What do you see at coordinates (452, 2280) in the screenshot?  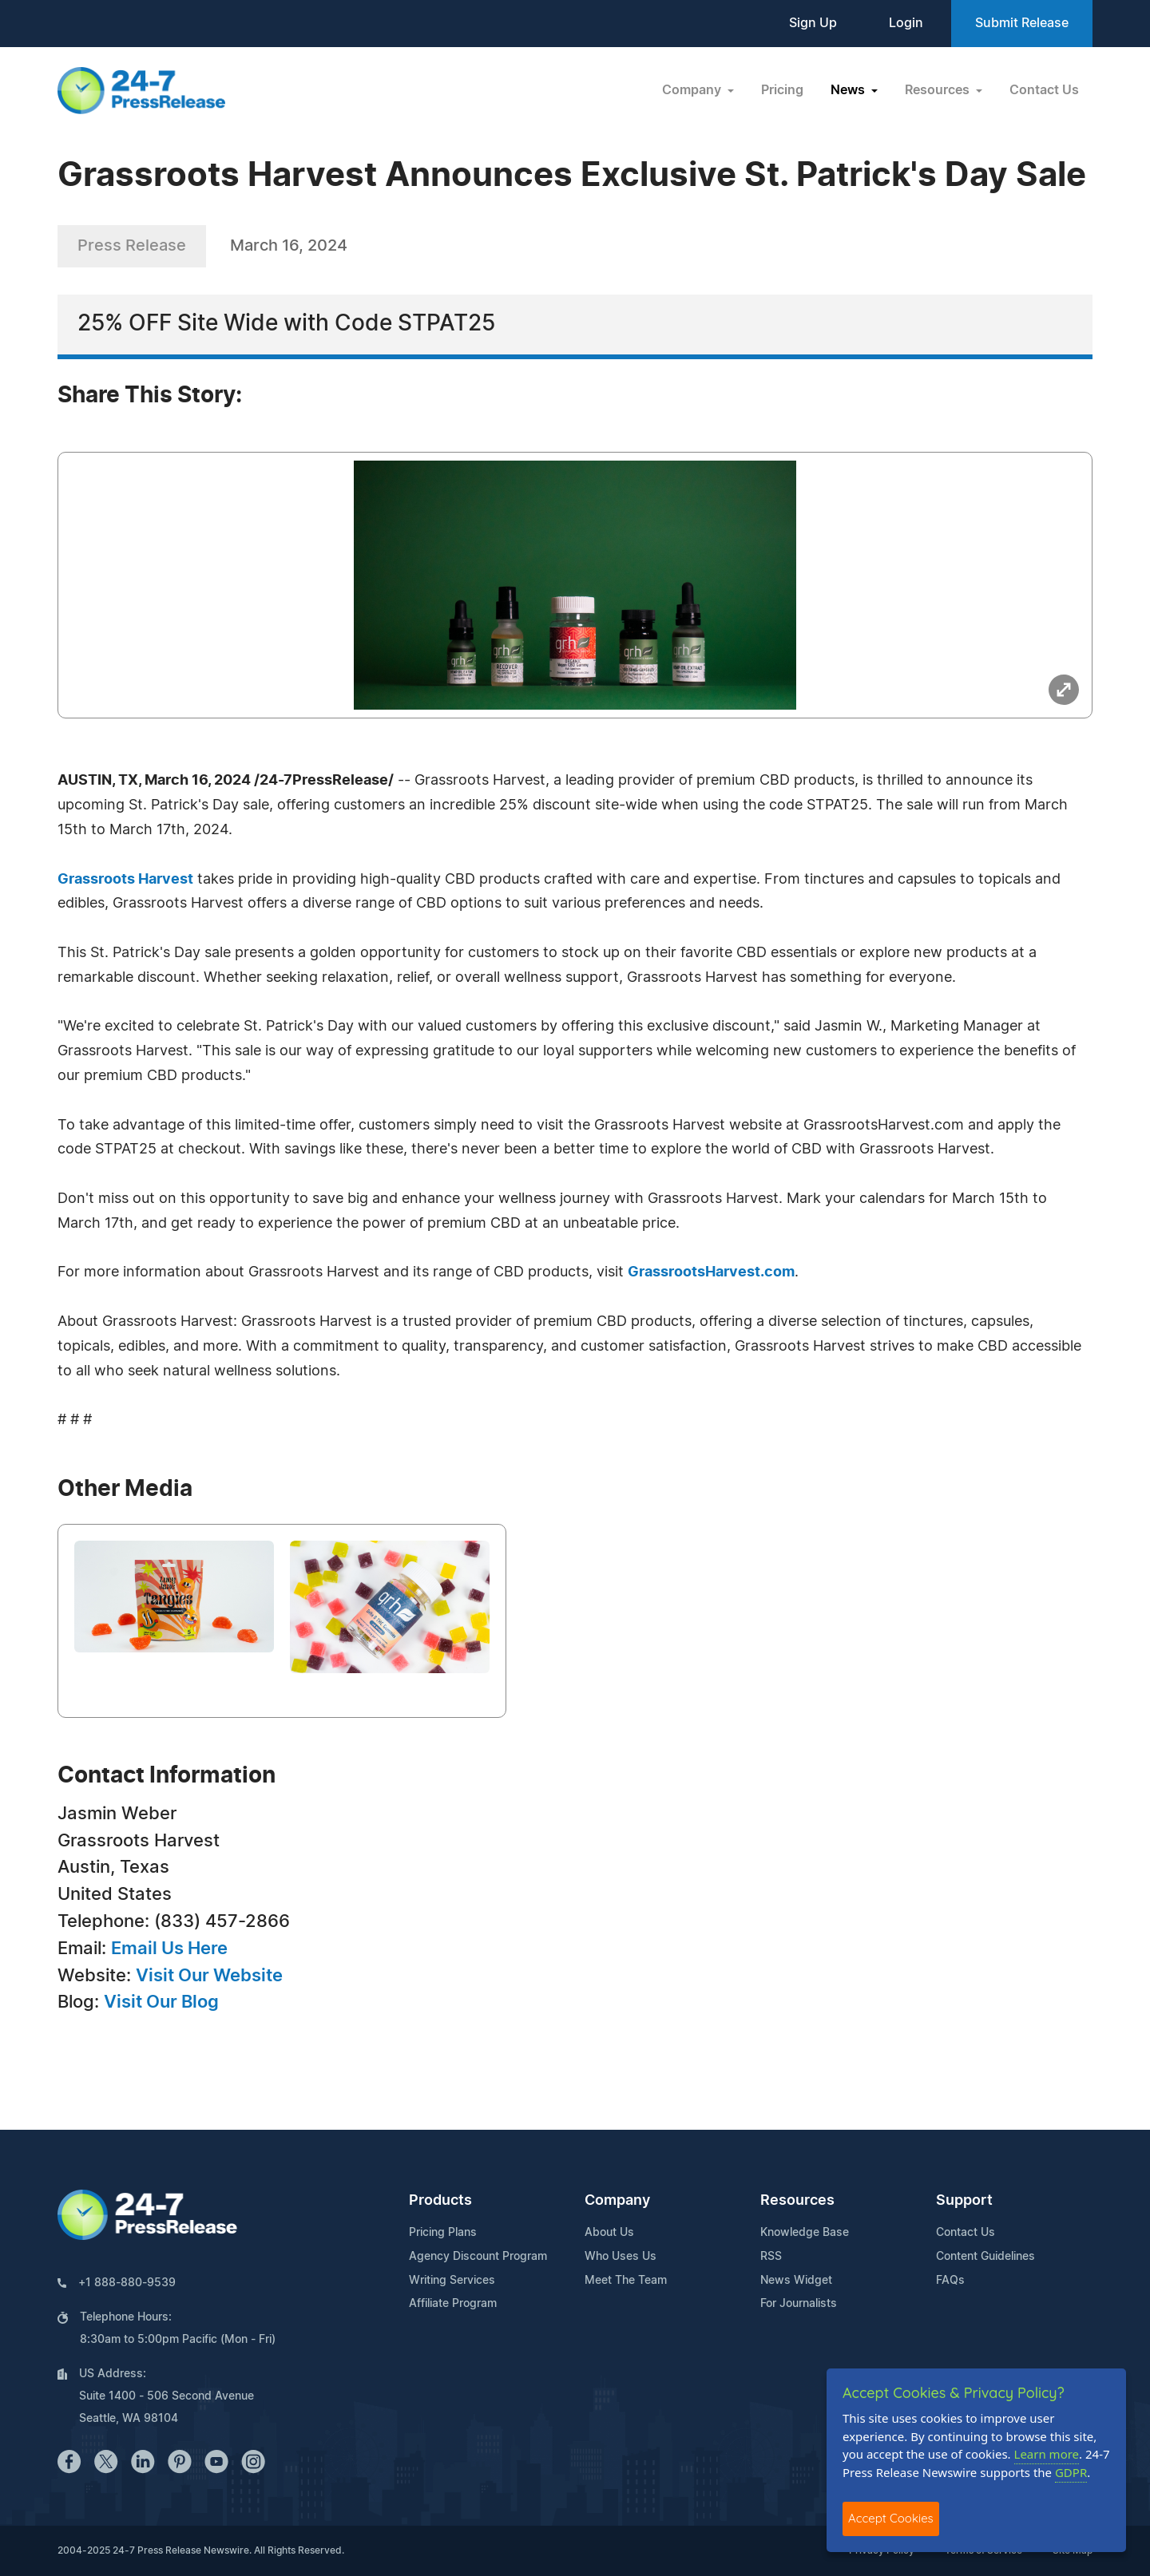 I see `Writing Services` at bounding box center [452, 2280].